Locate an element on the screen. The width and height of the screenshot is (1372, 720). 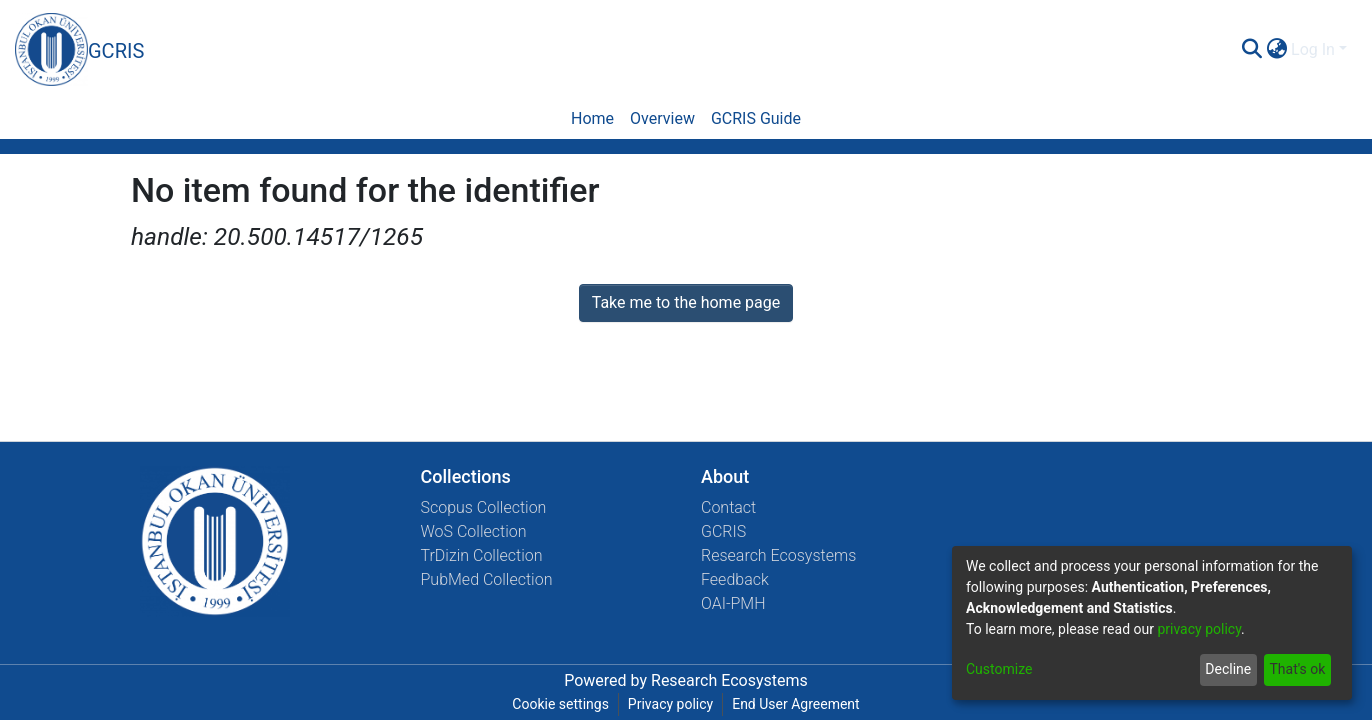
Cookie settings is located at coordinates (560, 704).